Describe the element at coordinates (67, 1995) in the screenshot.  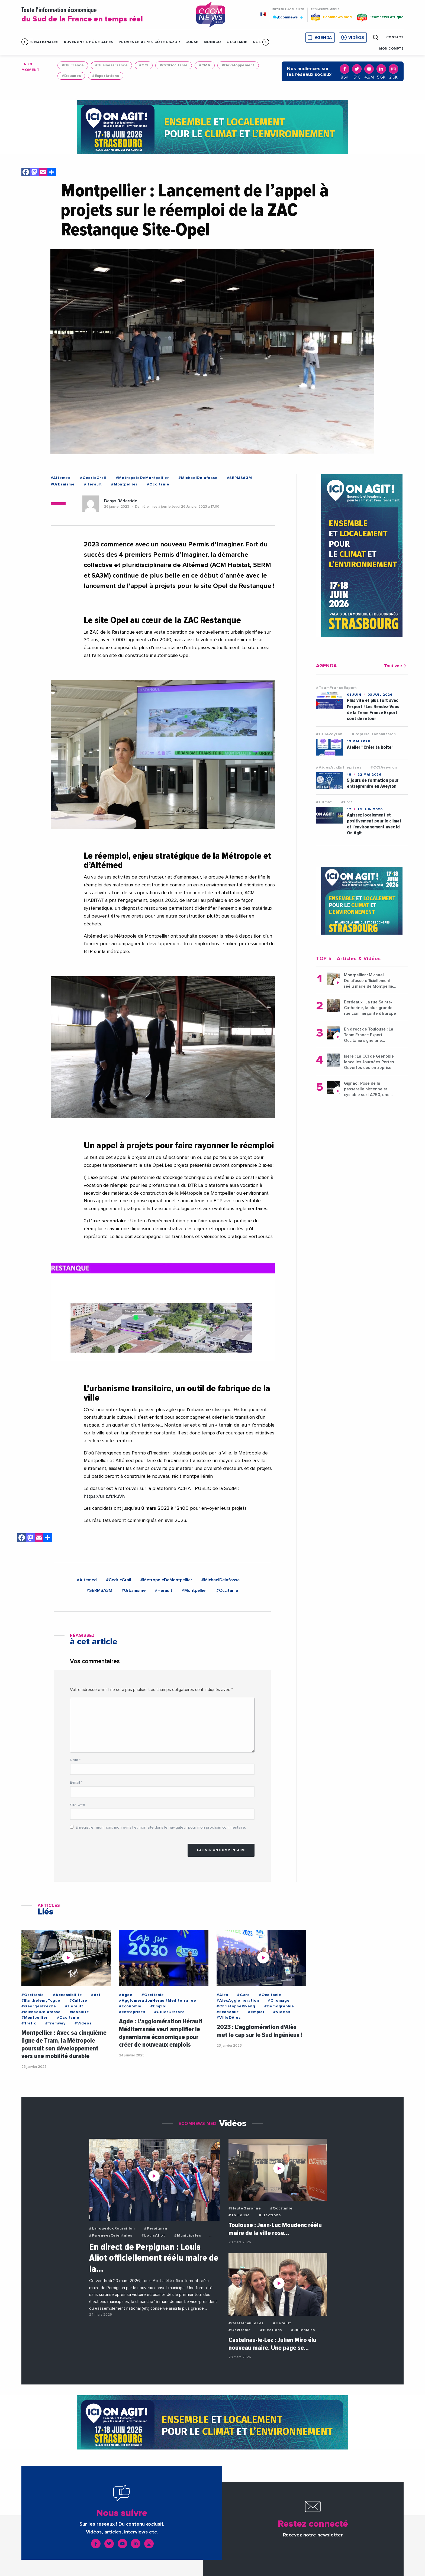
I see `#Accessibilite` at that location.